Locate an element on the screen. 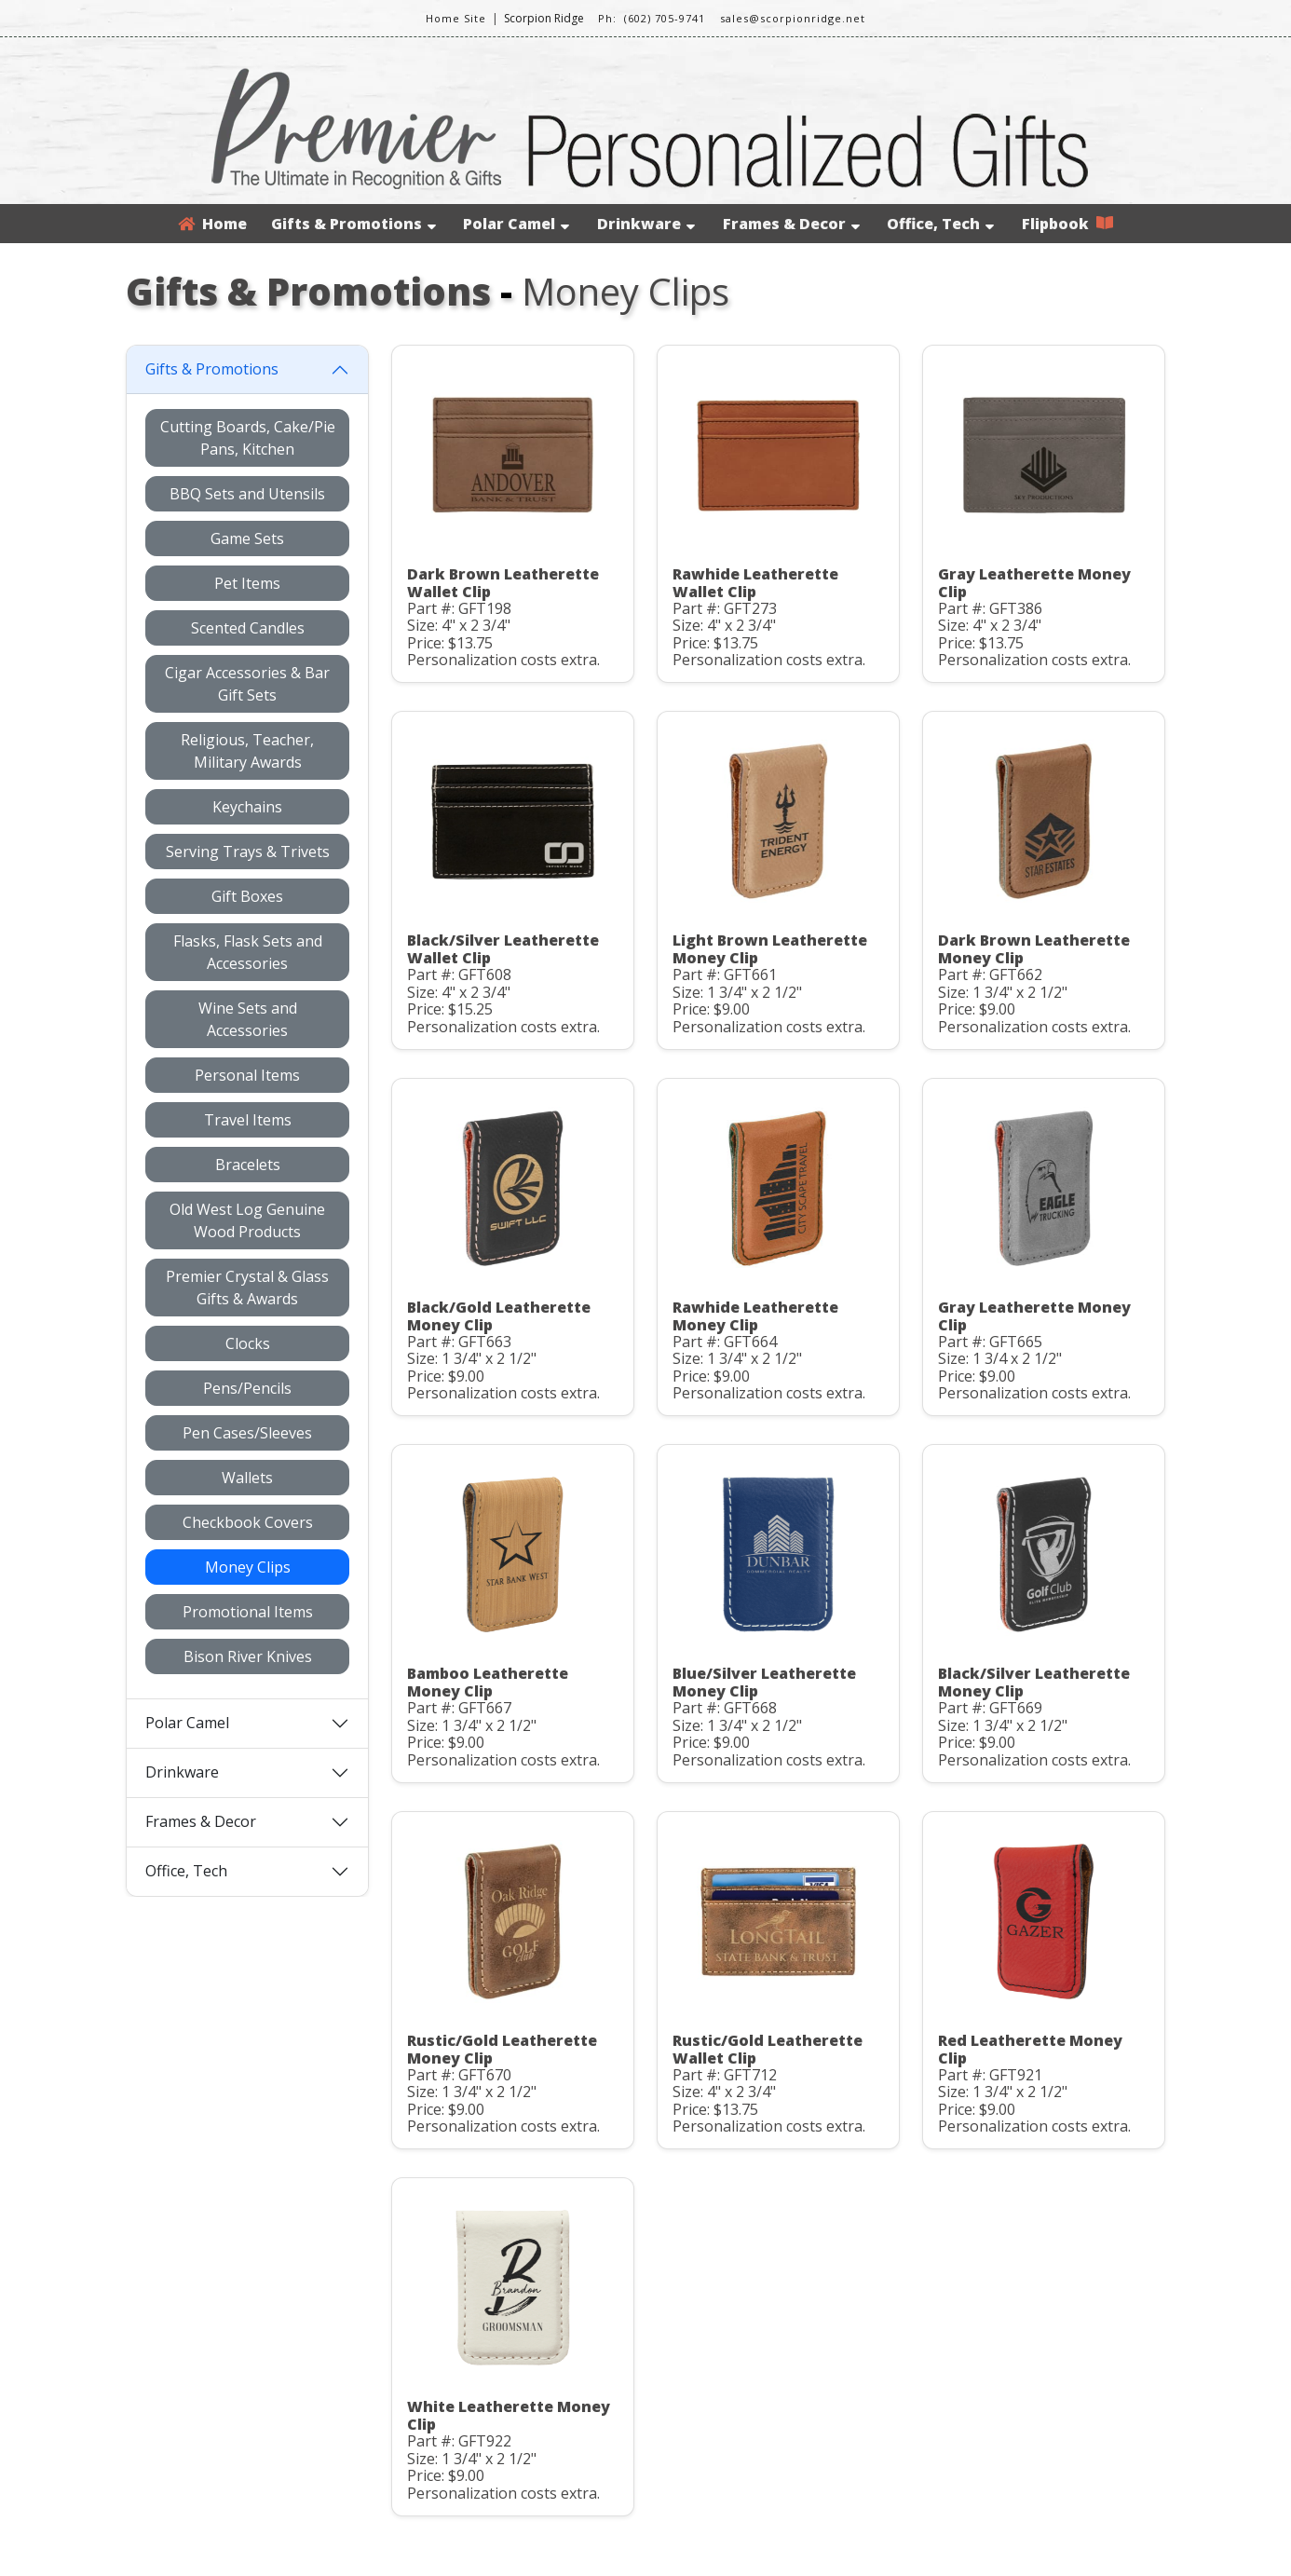  Wallets is located at coordinates (247, 1477).